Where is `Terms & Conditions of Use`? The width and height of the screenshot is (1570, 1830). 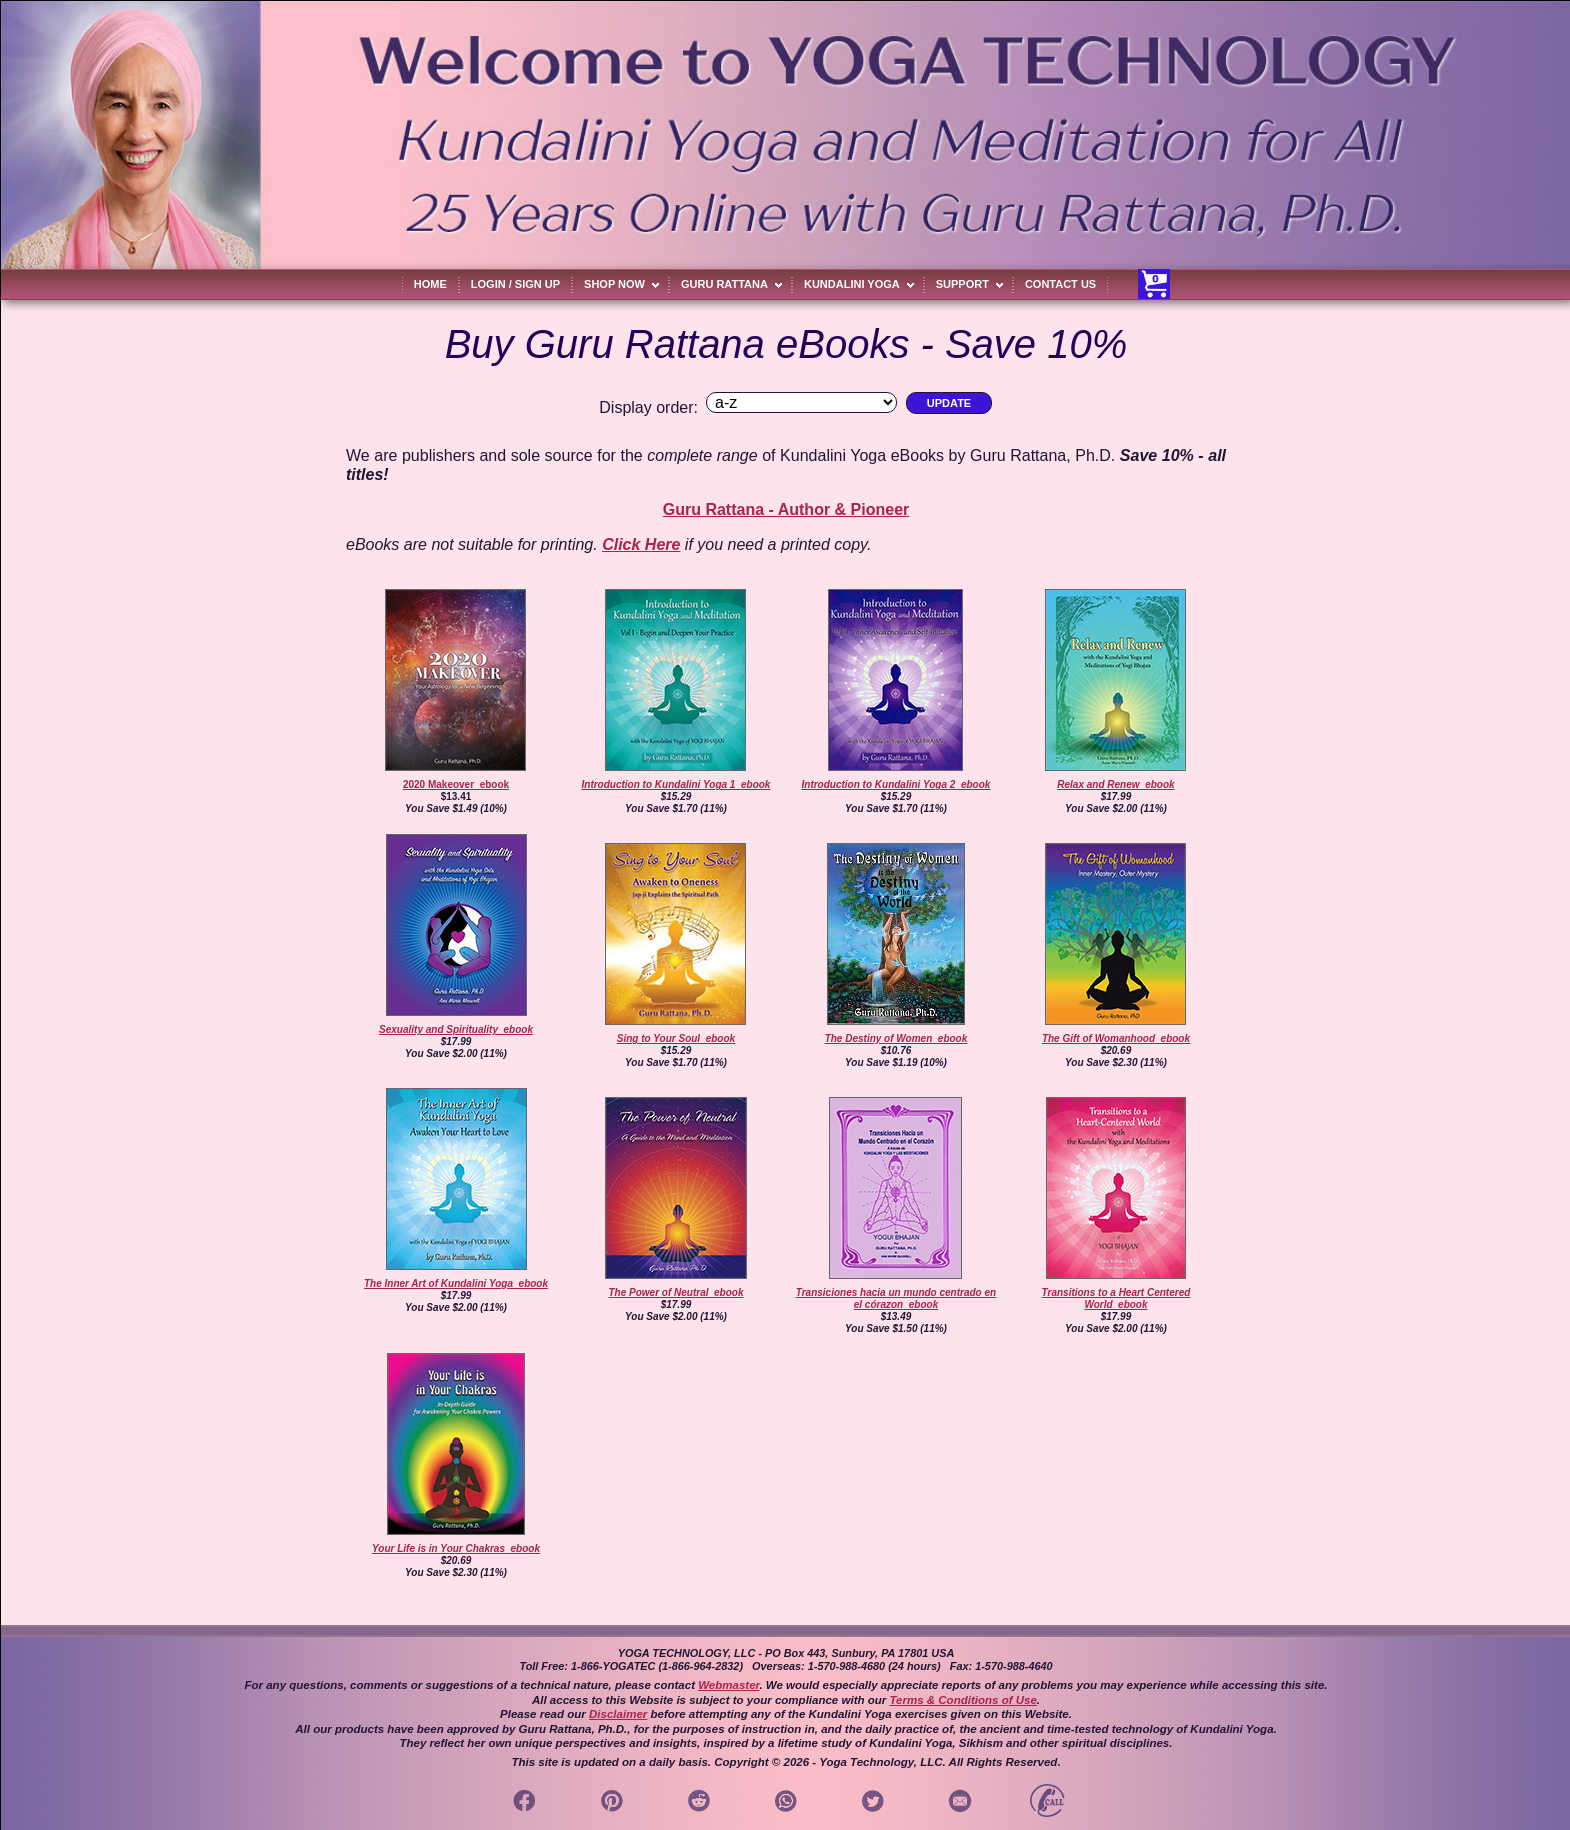
Terms & Conditions of Use is located at coordinates (962, 1700).